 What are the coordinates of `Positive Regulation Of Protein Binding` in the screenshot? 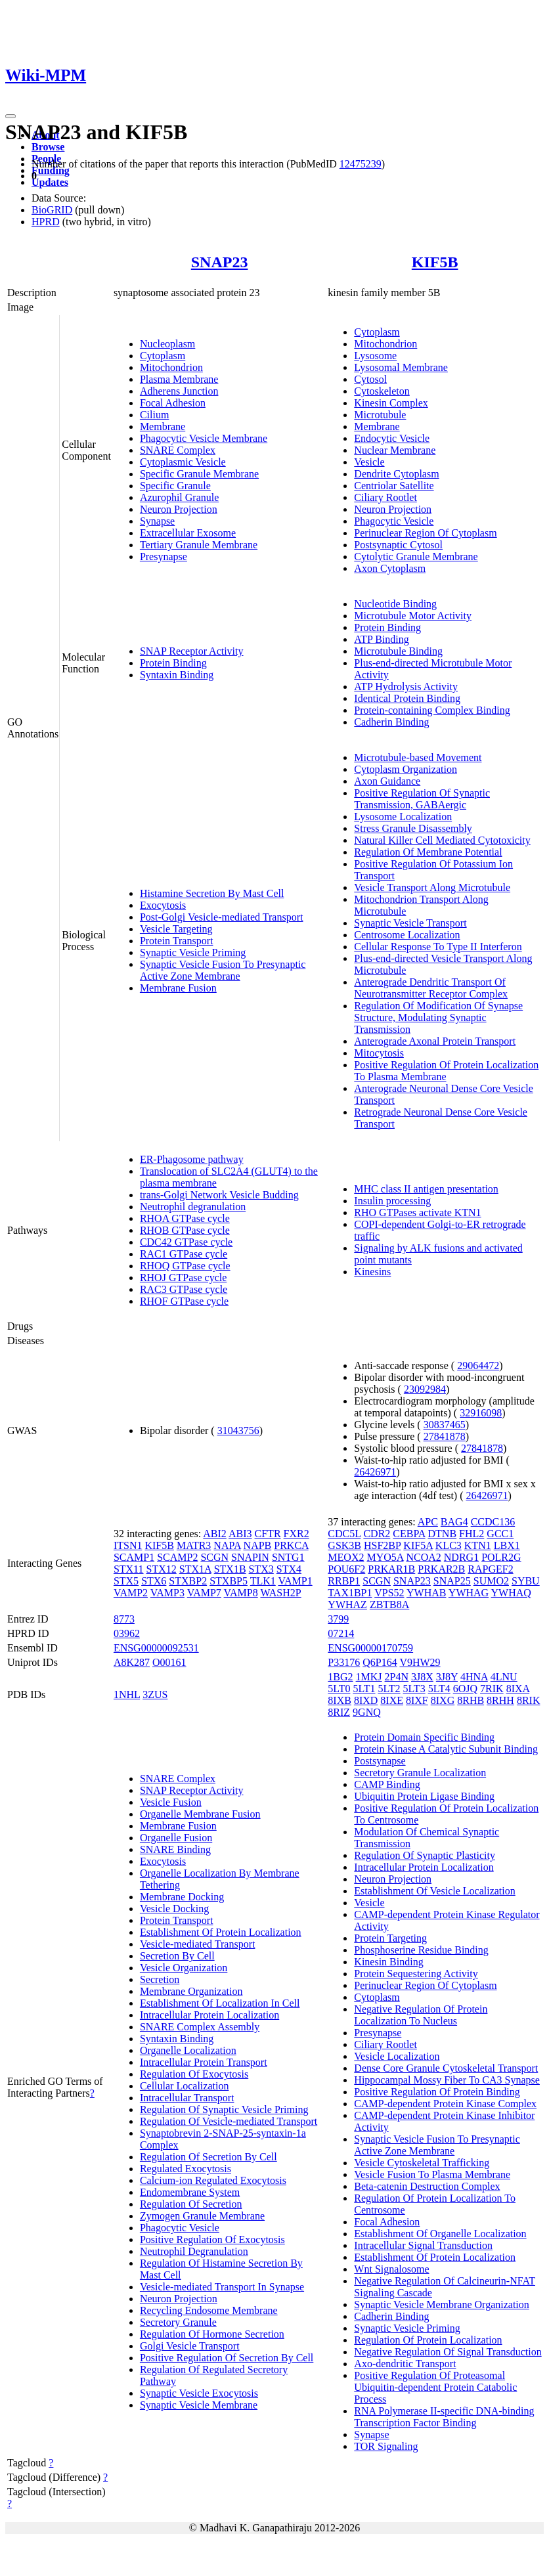 It's located at (436, 2091).